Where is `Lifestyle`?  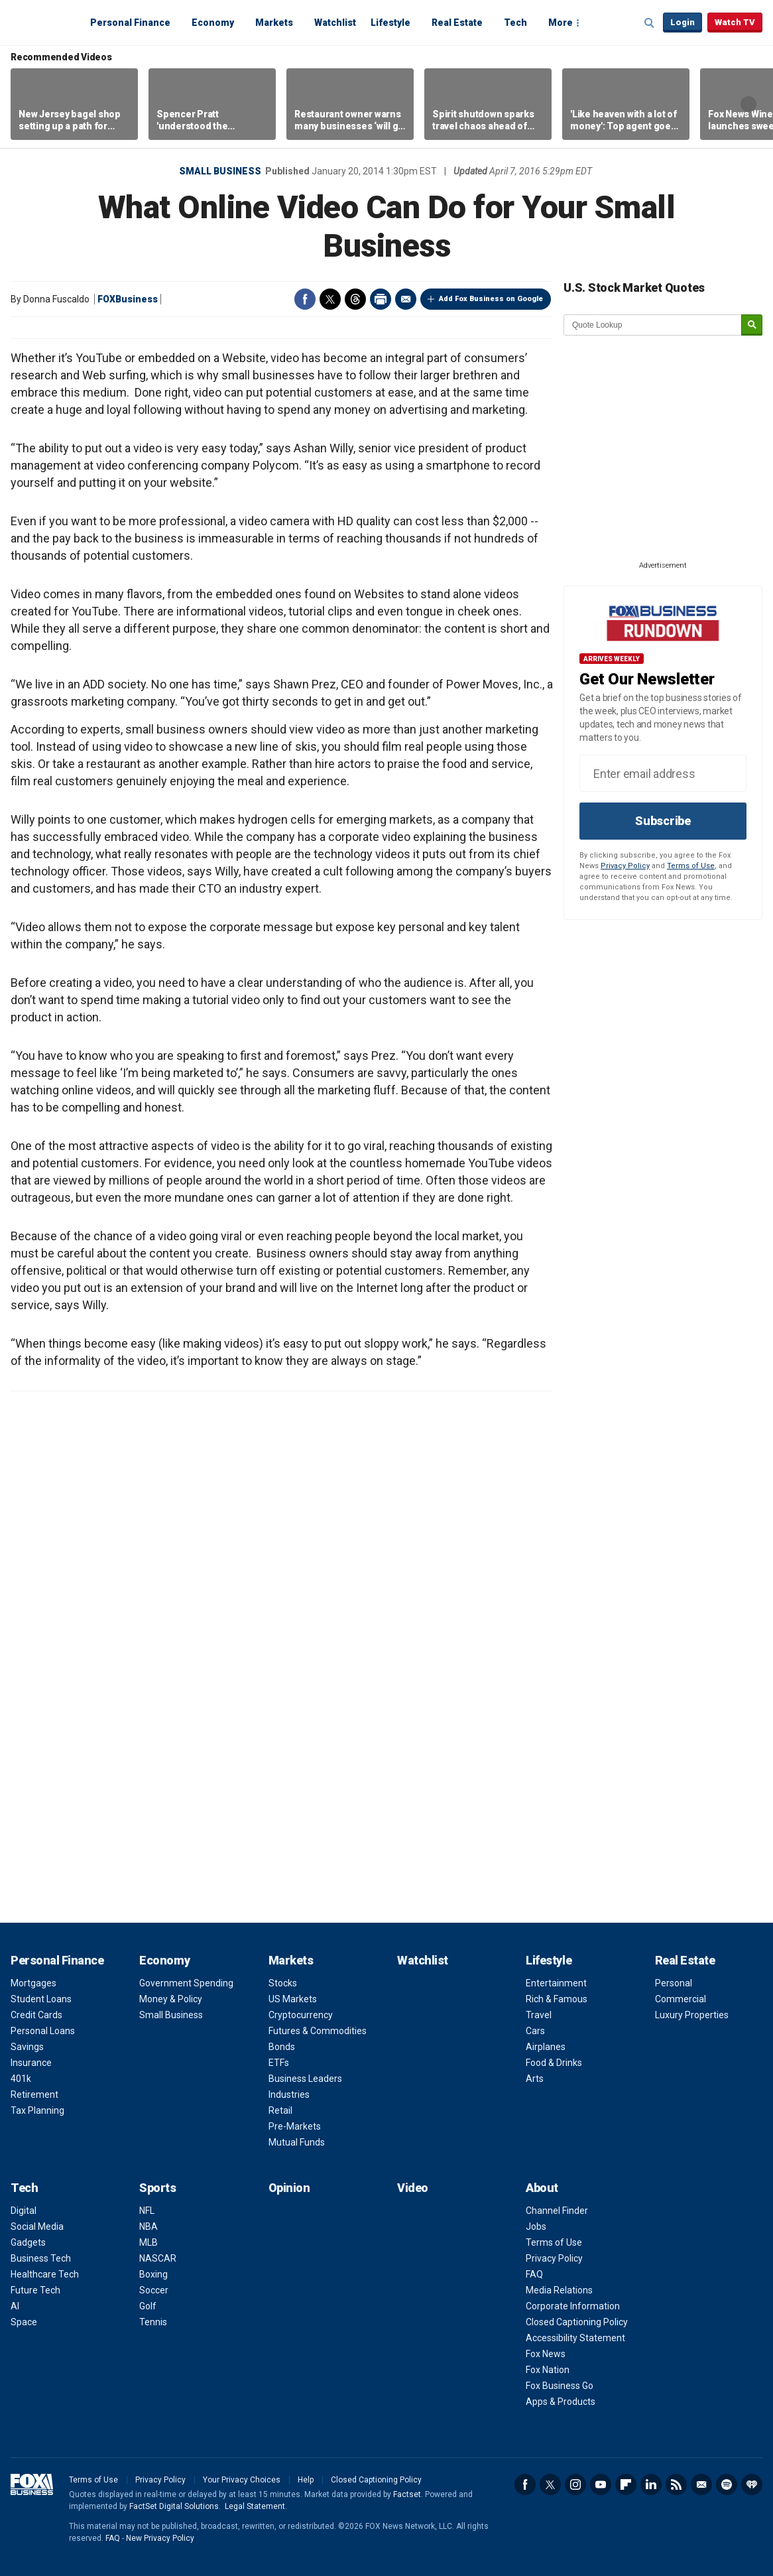
Lifestyle is located at coordinates (390, 22).